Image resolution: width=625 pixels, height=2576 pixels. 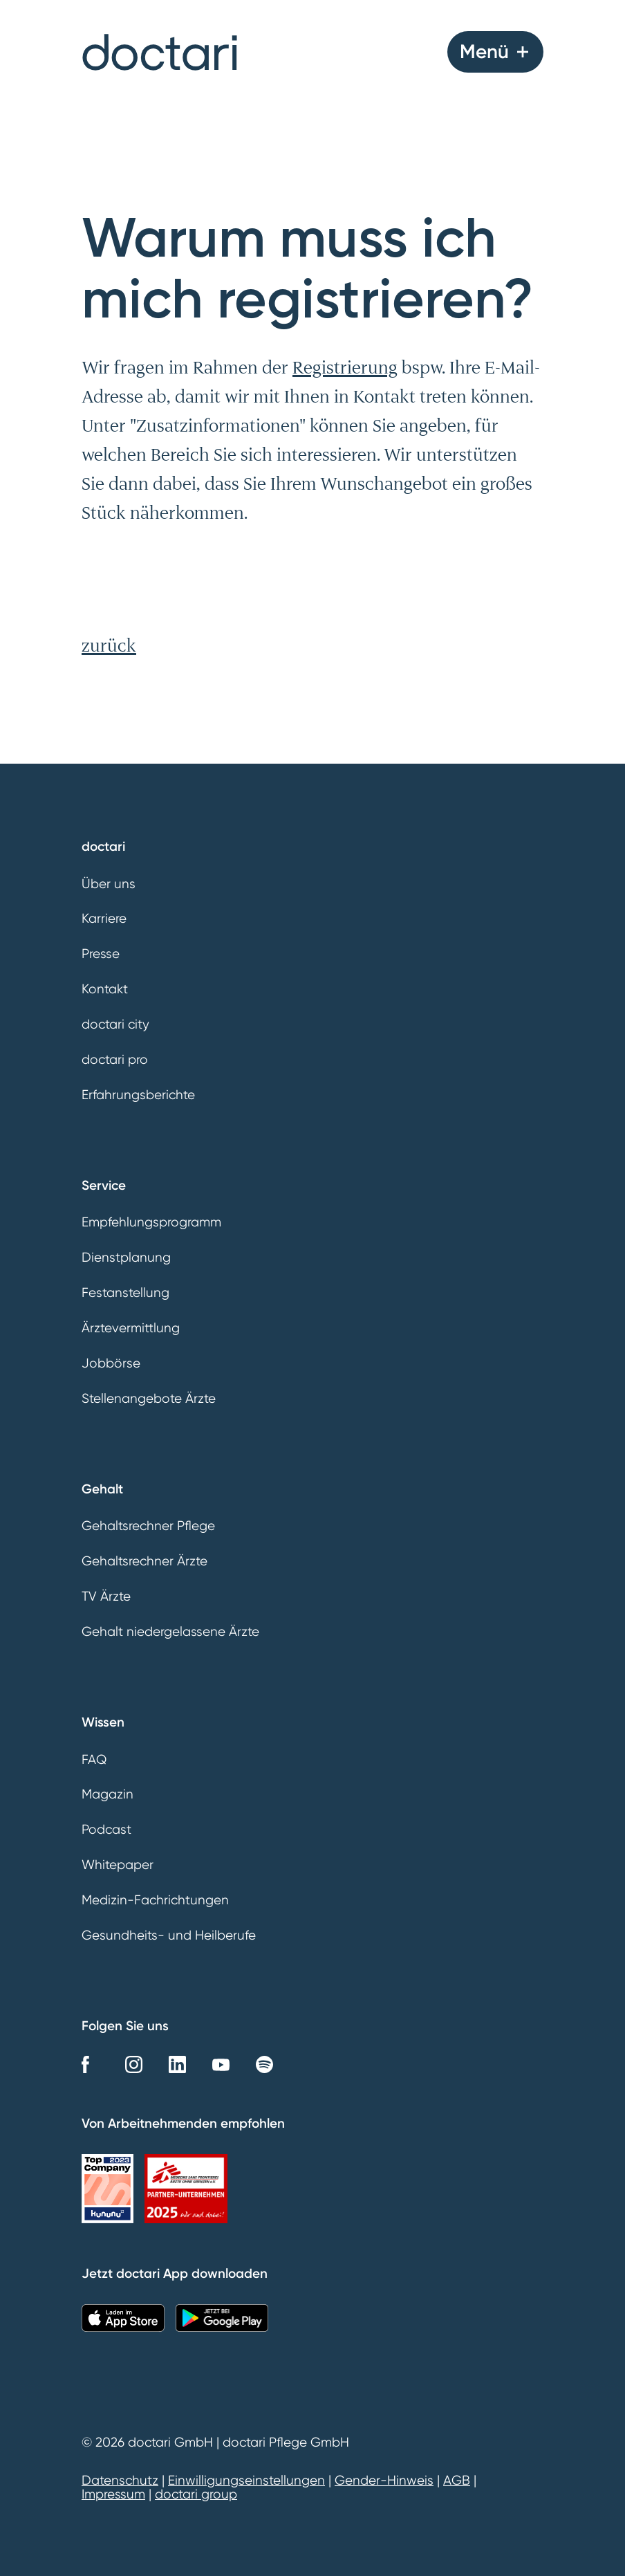 I want to click on Impressum, so click(x=113, y=2494).